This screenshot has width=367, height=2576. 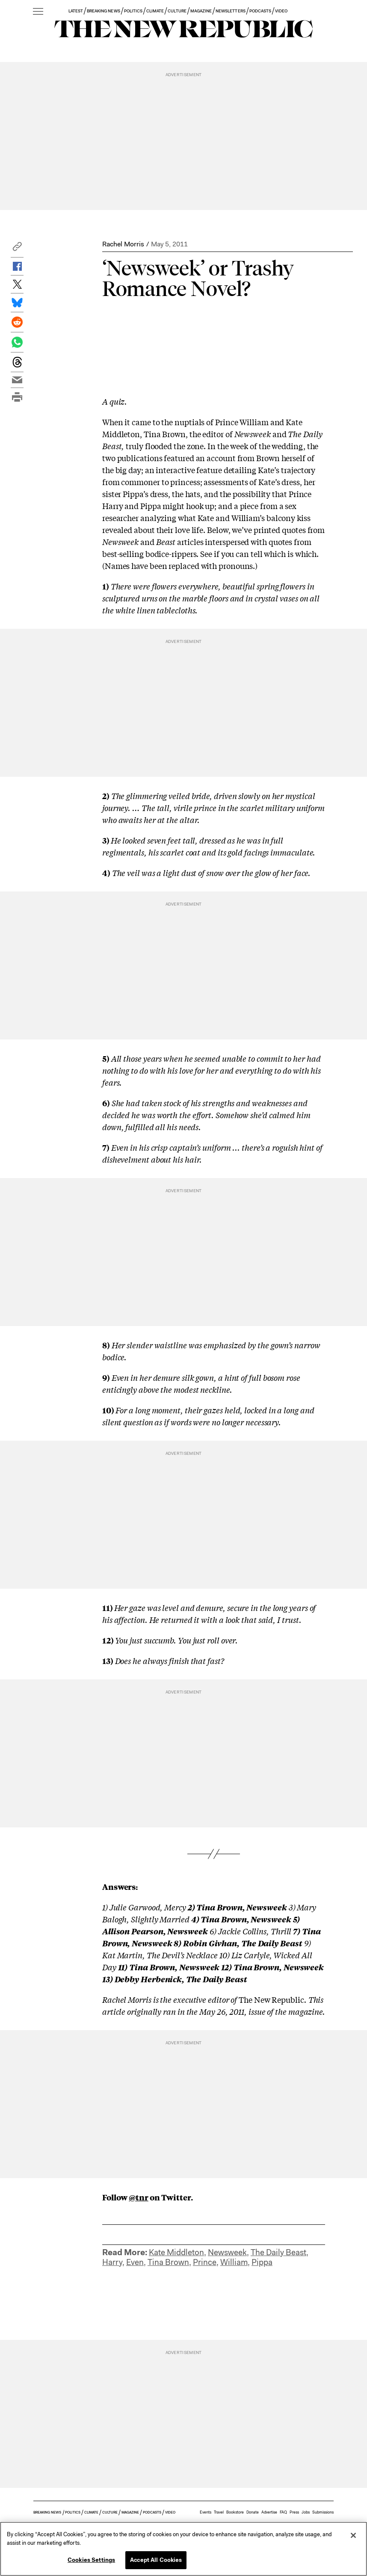 I want to click on LATEST, so click(x=75, y=11).